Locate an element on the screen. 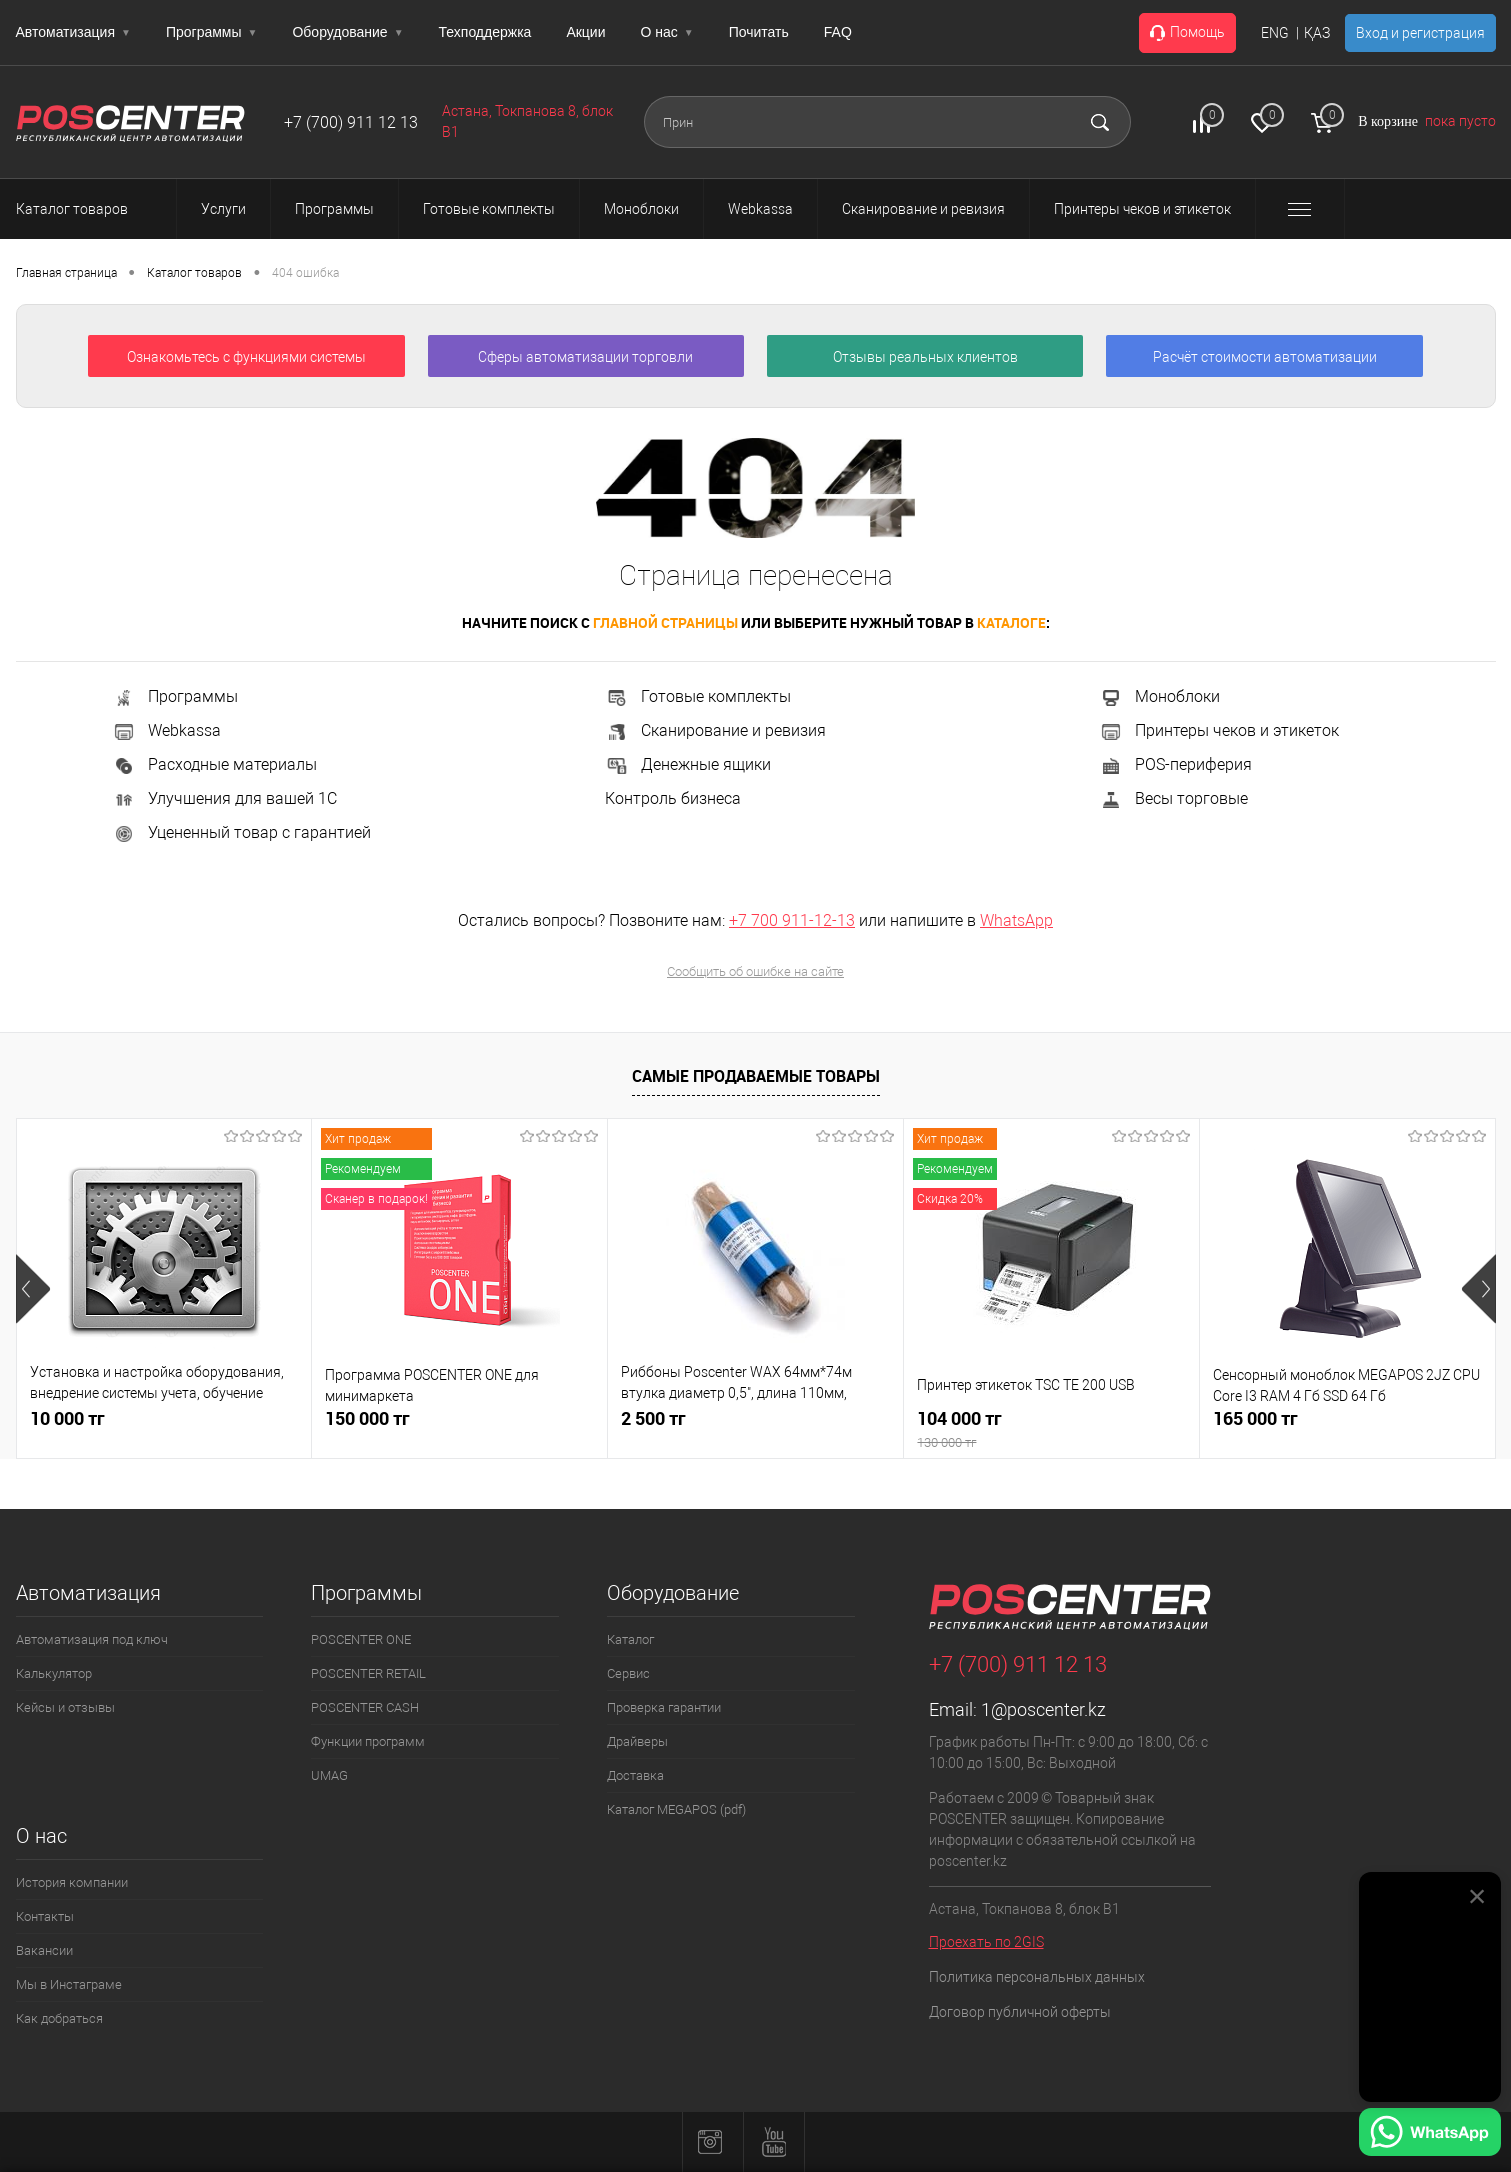 The image size is (1511, 2172). Политика персональных данных is located at coordinates (1037, 1977).